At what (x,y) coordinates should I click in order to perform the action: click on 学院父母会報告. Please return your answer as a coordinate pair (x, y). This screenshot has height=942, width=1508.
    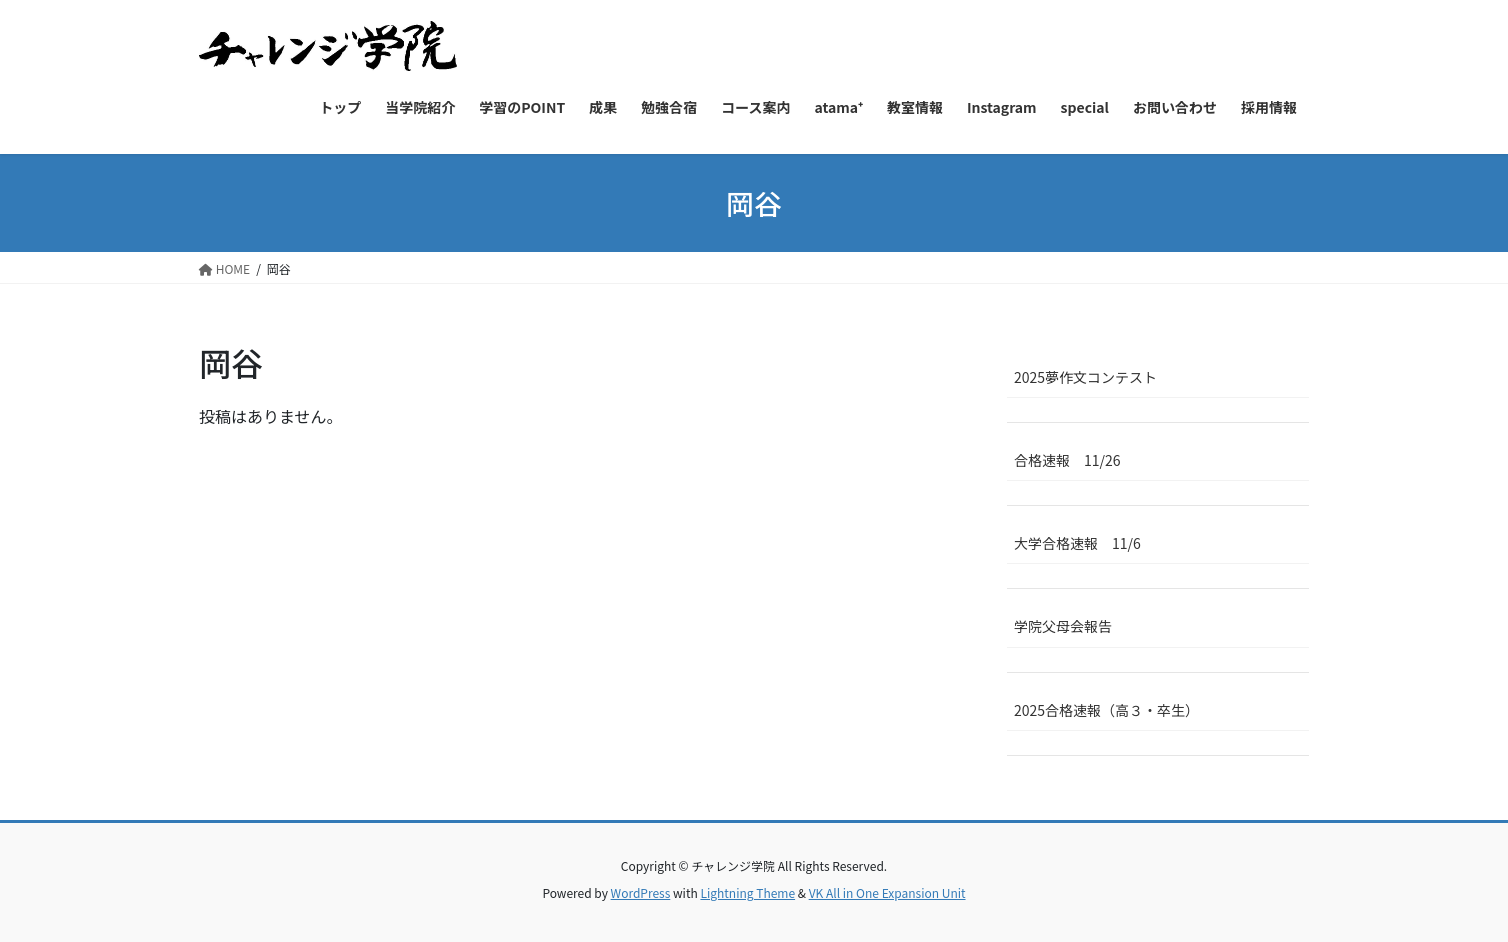
    Looking at the image, I should click on (1063, 626).